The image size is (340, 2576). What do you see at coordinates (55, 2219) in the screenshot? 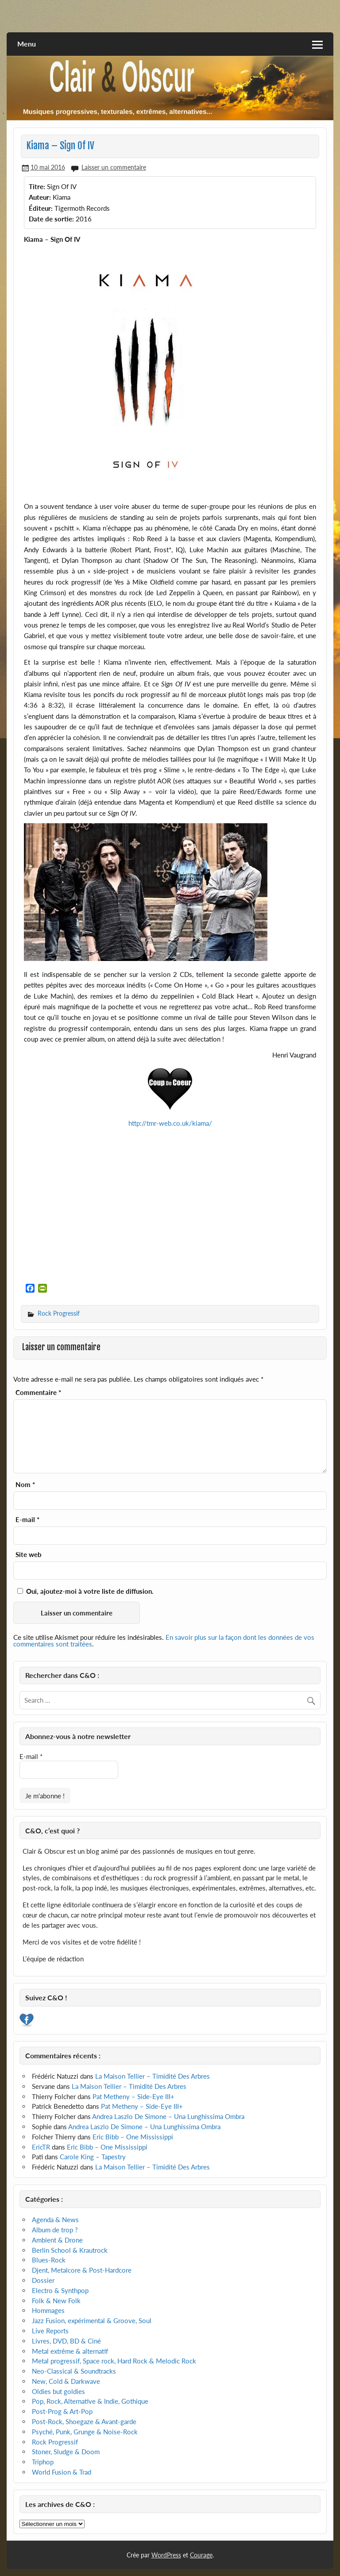
I see `Agenda & News` at bounding box center [55, 2219].